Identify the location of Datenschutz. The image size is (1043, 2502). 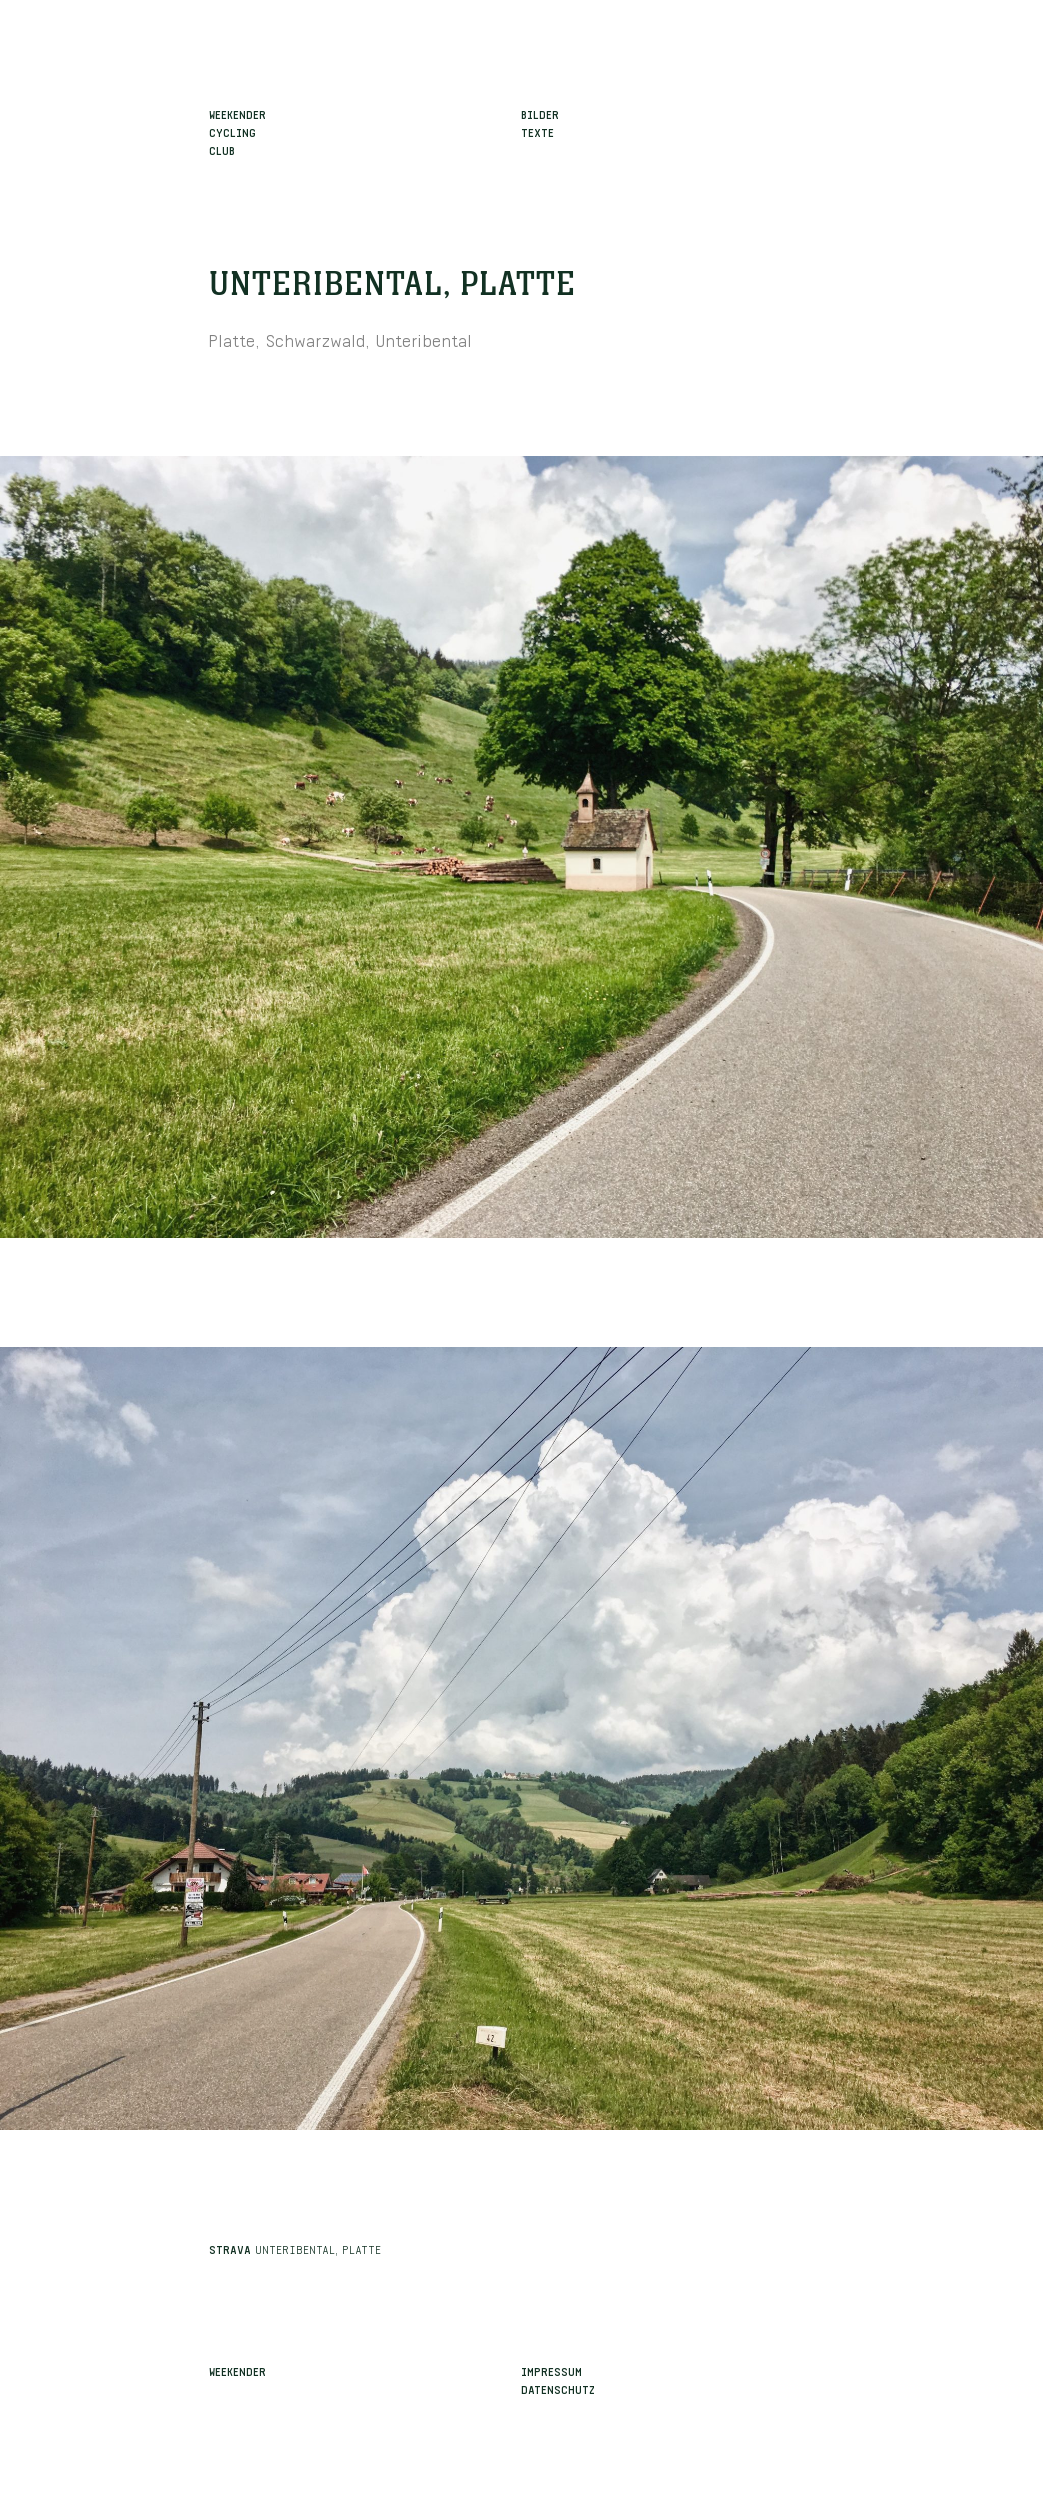
(558, 2388).